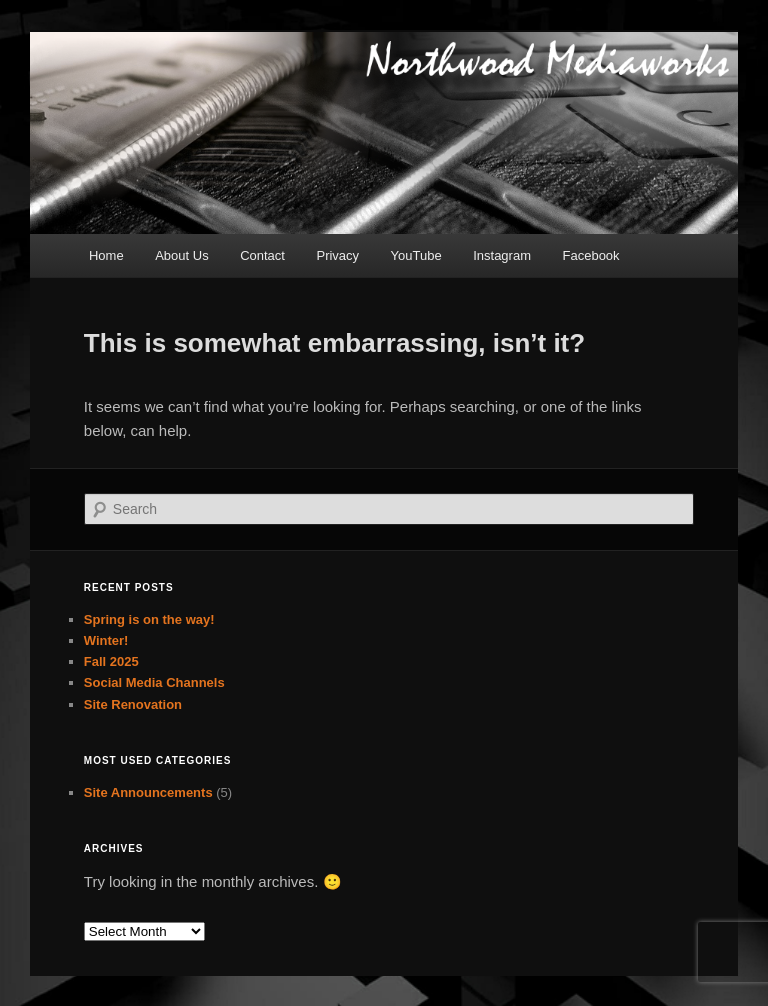 This screenshot has height=1006, width=768. I want to click on Winter!, so click(106, 640).